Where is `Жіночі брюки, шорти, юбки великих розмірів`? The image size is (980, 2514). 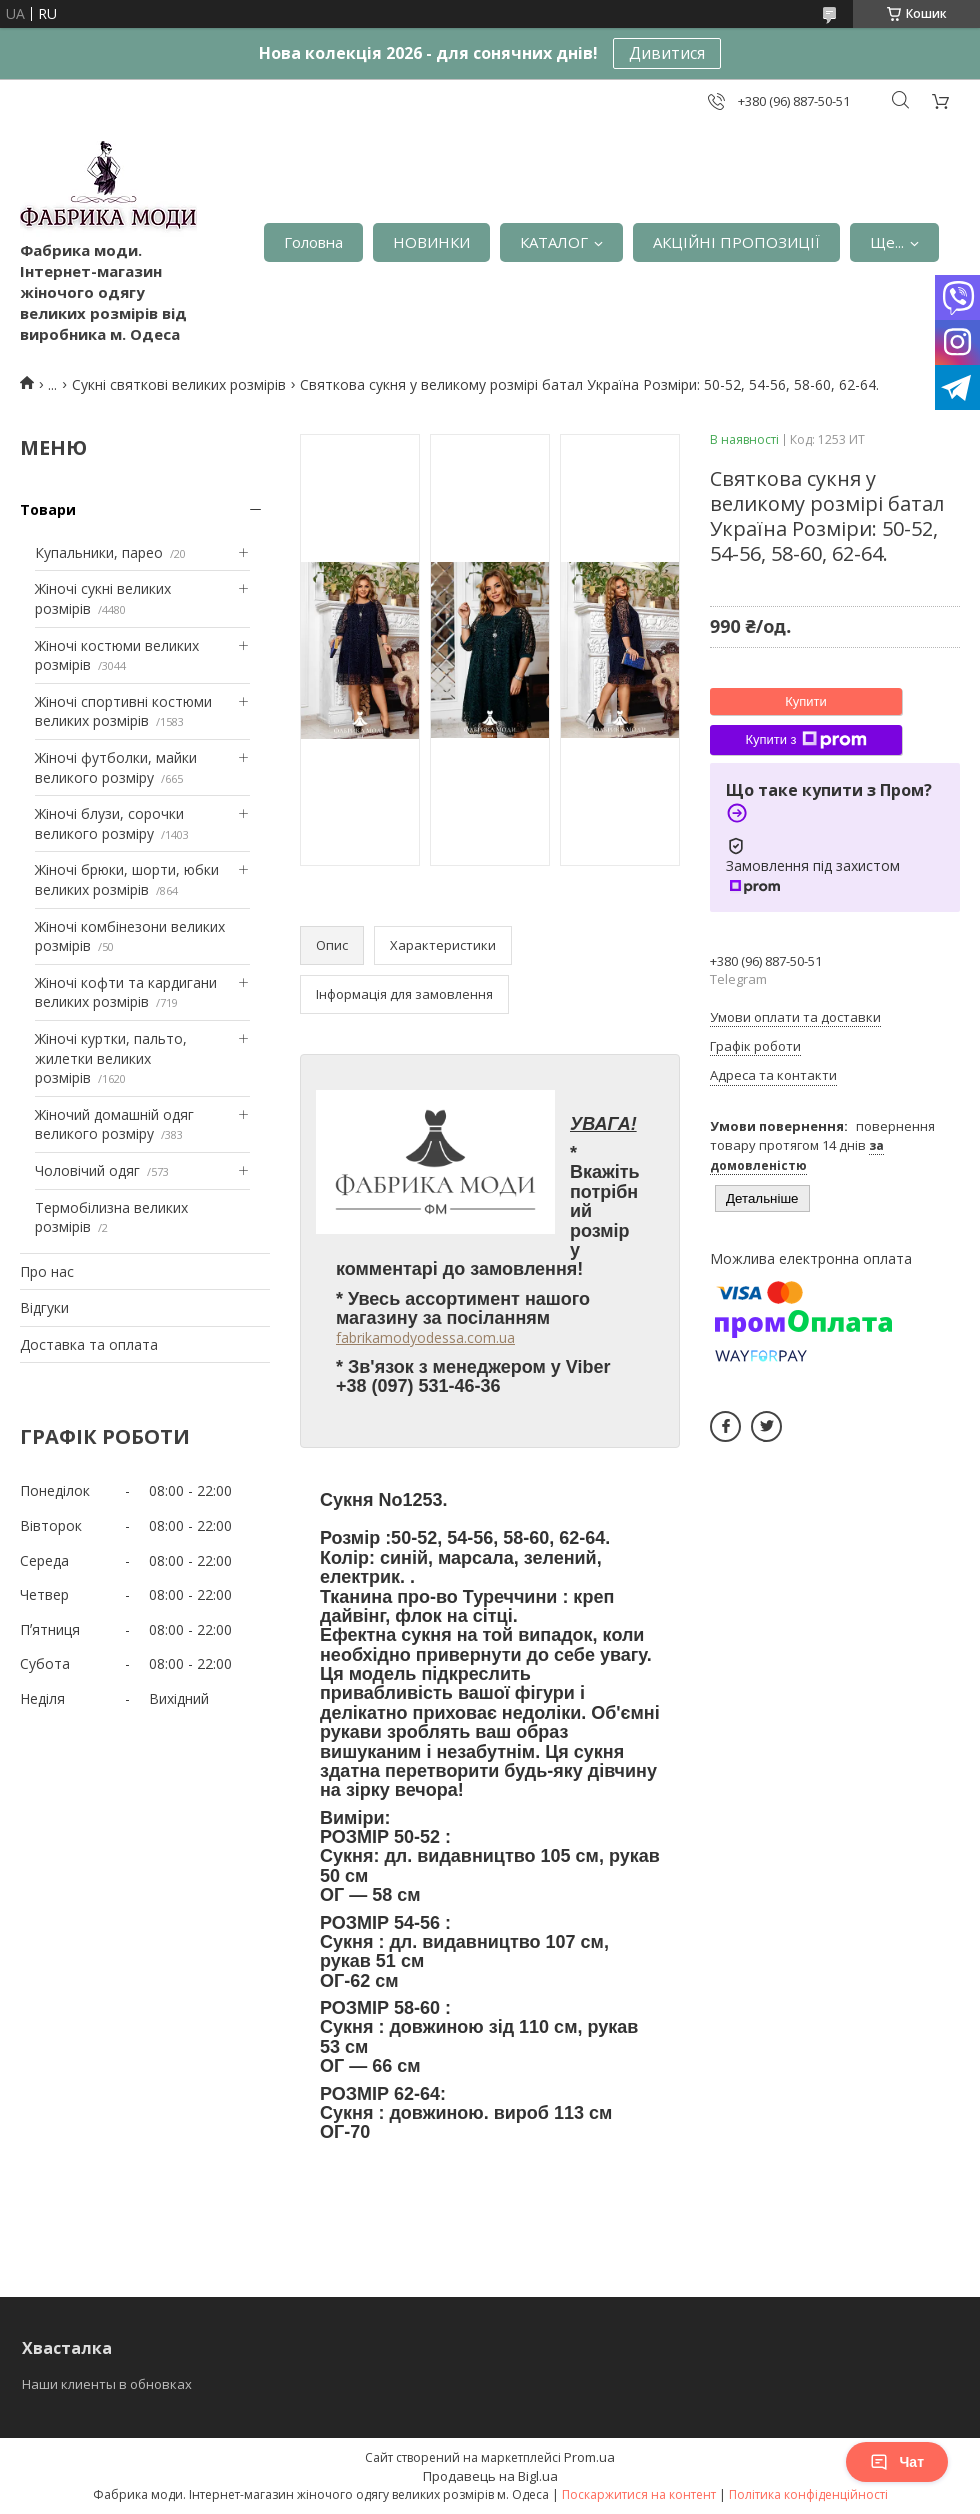
Жіночі брюки, шорти, юбки великих розмірів is located at coordinates (127, 879).